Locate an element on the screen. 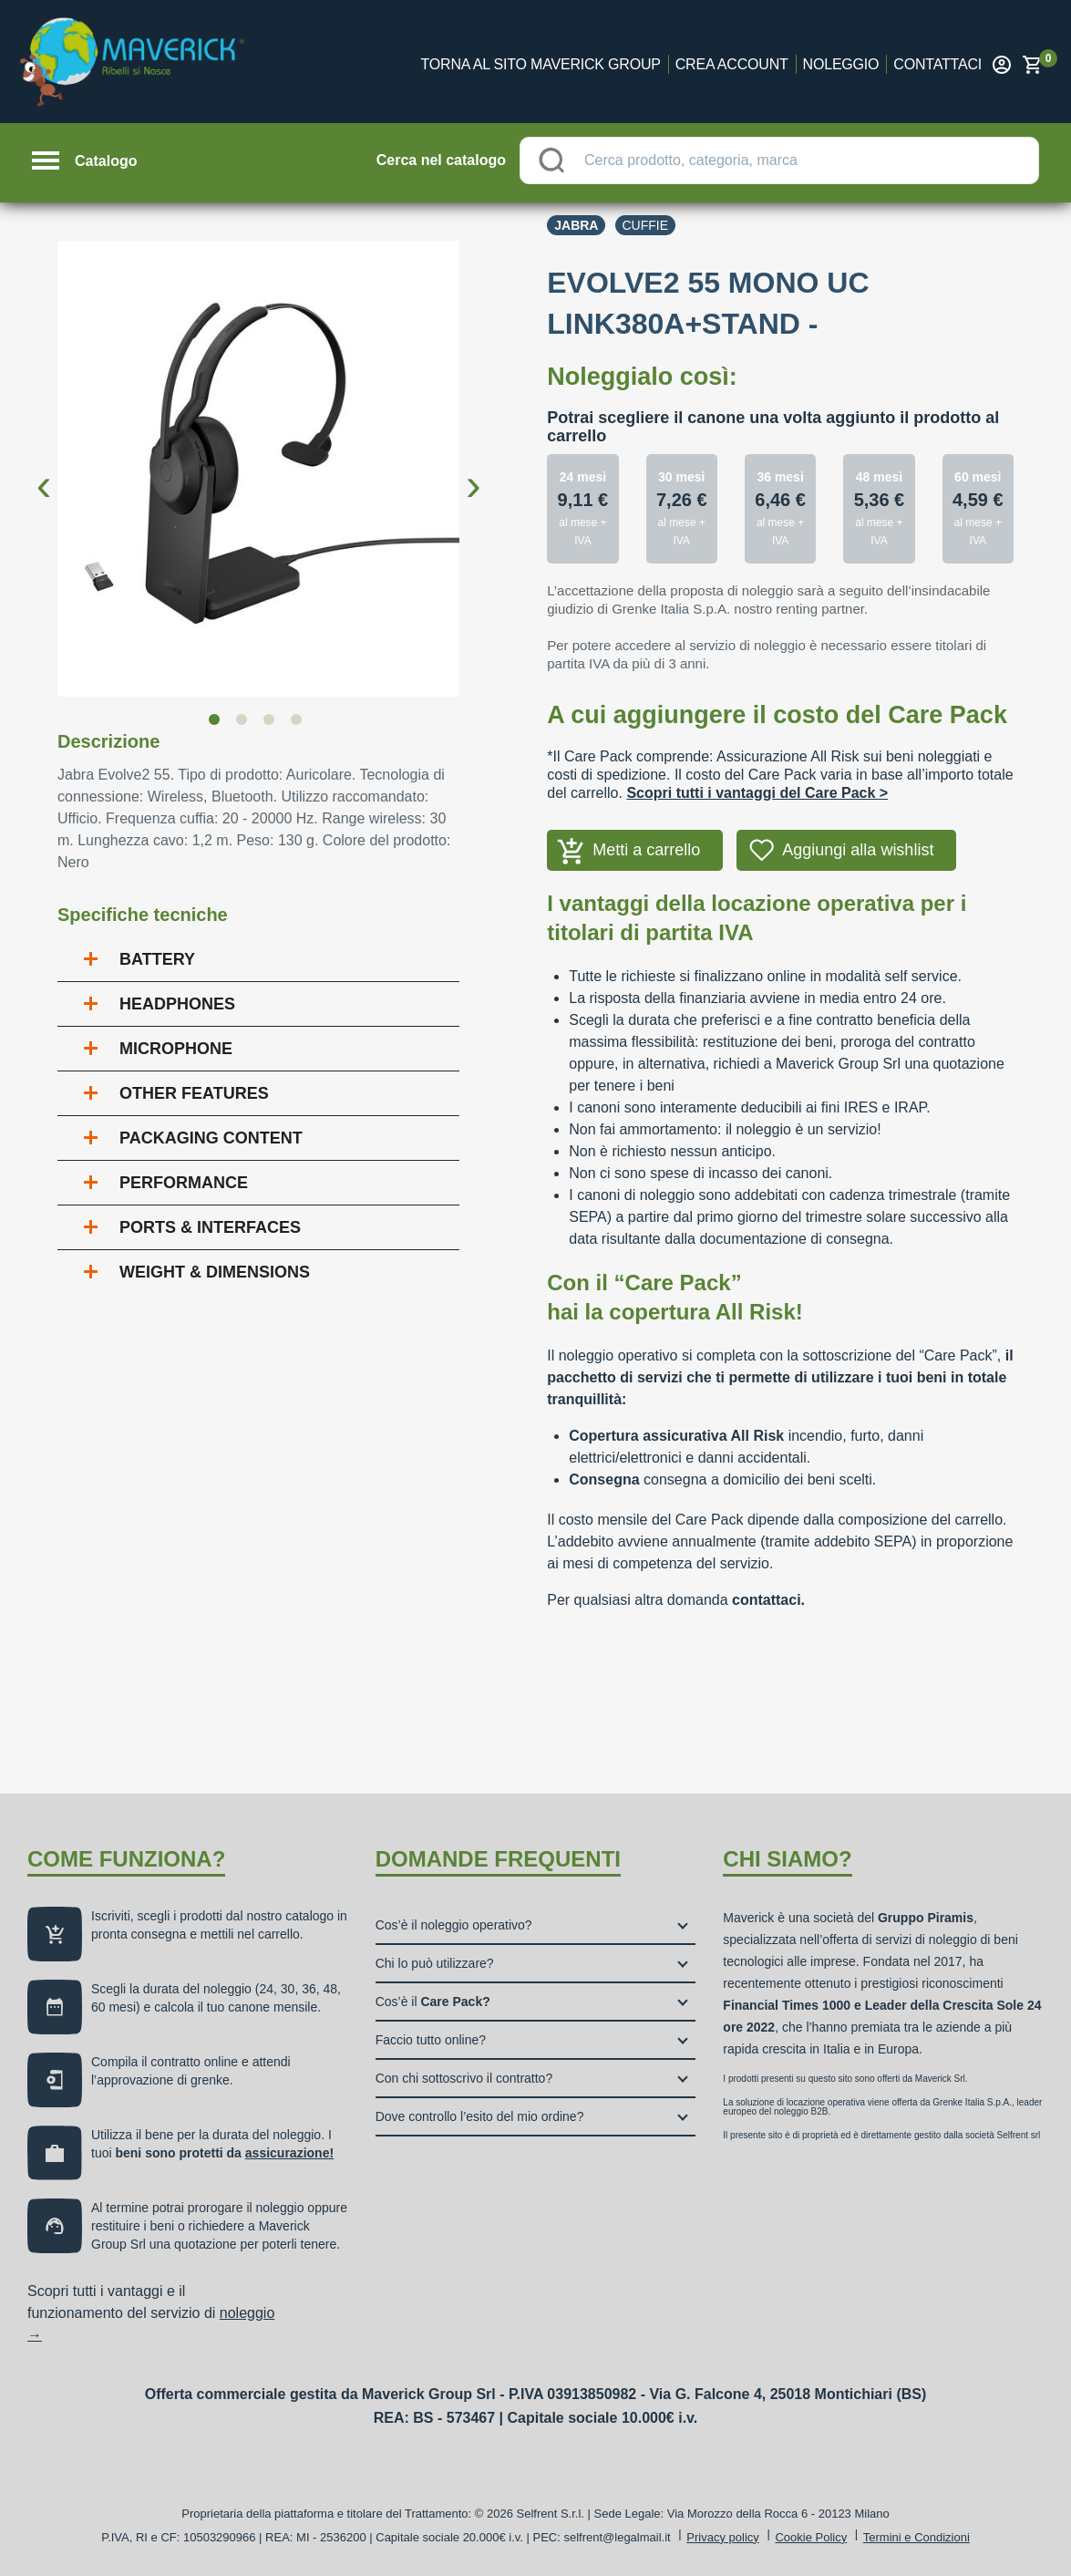 The width and height of the screenshot is (1071, 2576). Cos’è il is located at coordinates (433, 2001).